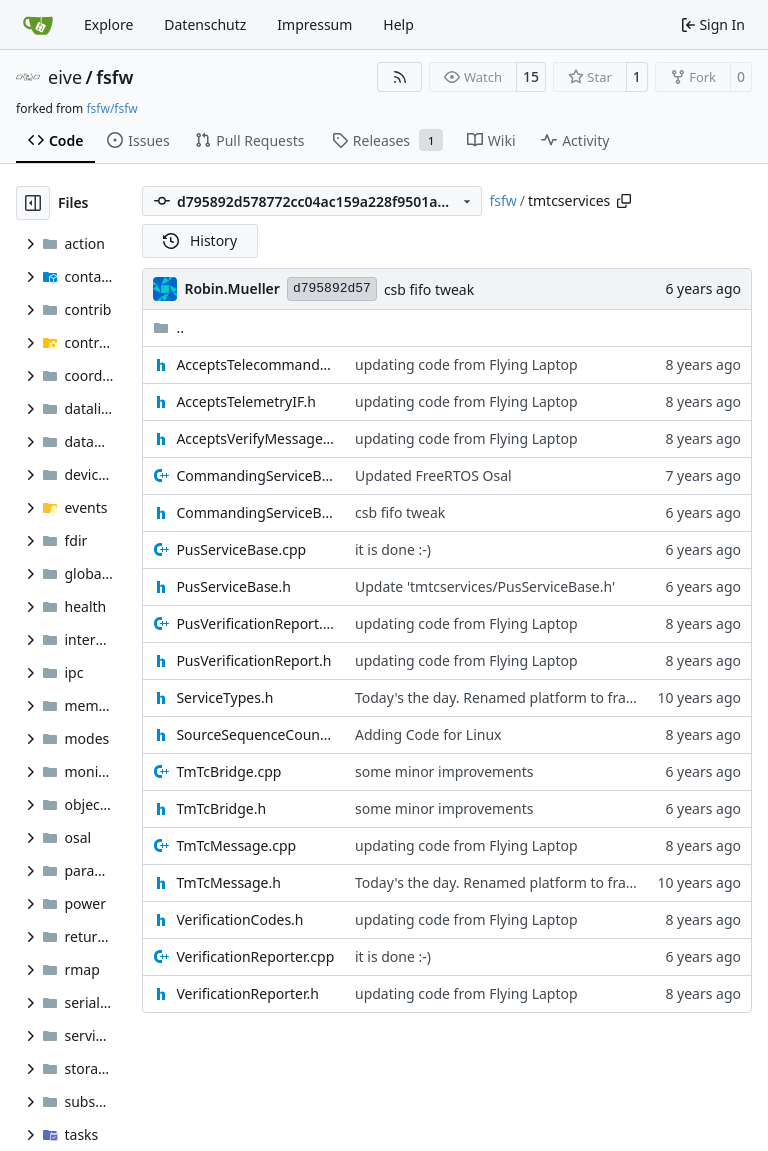 Image resolution: width=768 pixels, height=1151 pixels. Describe the element at coordinates (241, 549) in the screenshot. I see `PusServiceBase.cpp` at that location.